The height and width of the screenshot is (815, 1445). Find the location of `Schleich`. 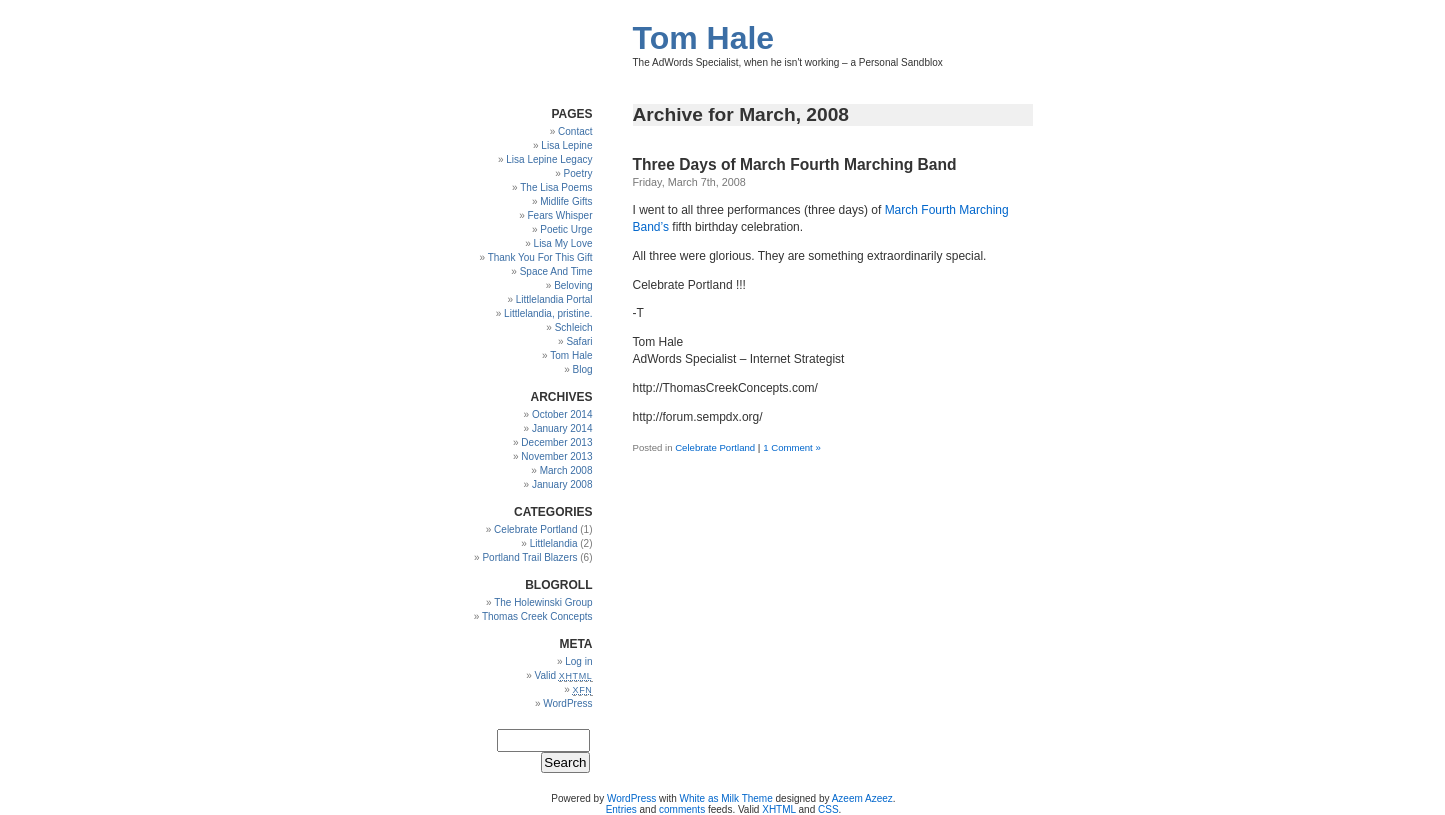

Schleich is located at coordinates (574, 327).